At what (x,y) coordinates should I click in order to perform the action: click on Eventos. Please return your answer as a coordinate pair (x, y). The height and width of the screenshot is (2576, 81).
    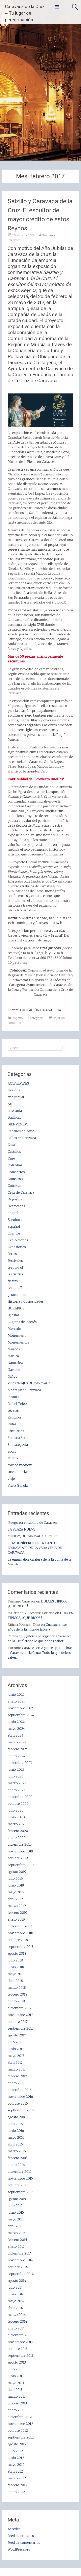
    Looking at the image, I should click on (14, 1233).